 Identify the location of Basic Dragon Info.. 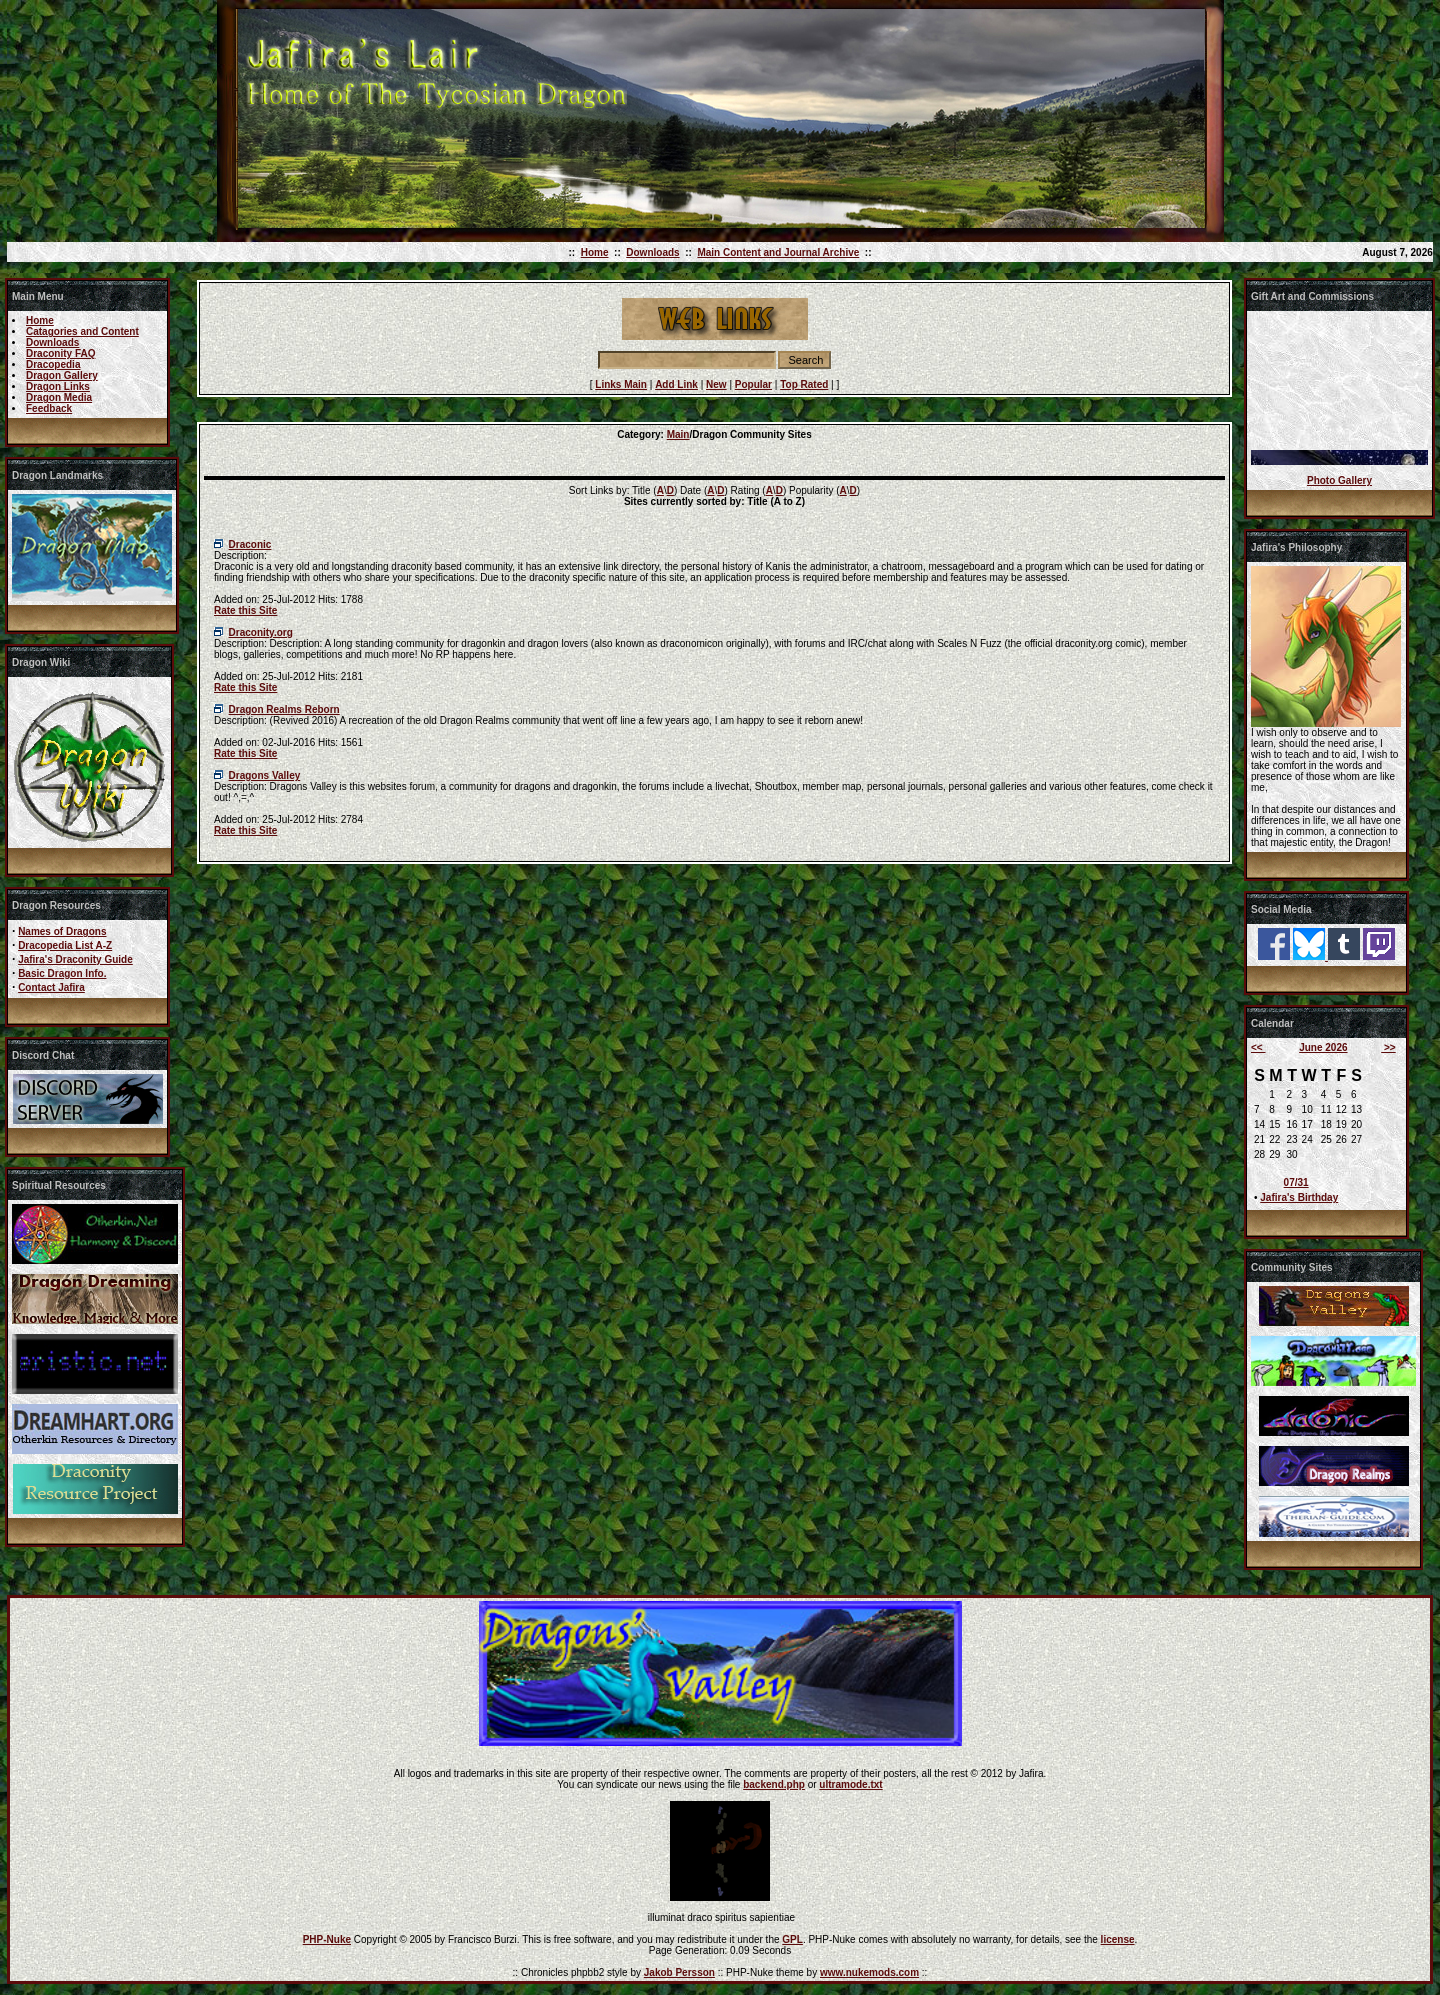
(62, 973).